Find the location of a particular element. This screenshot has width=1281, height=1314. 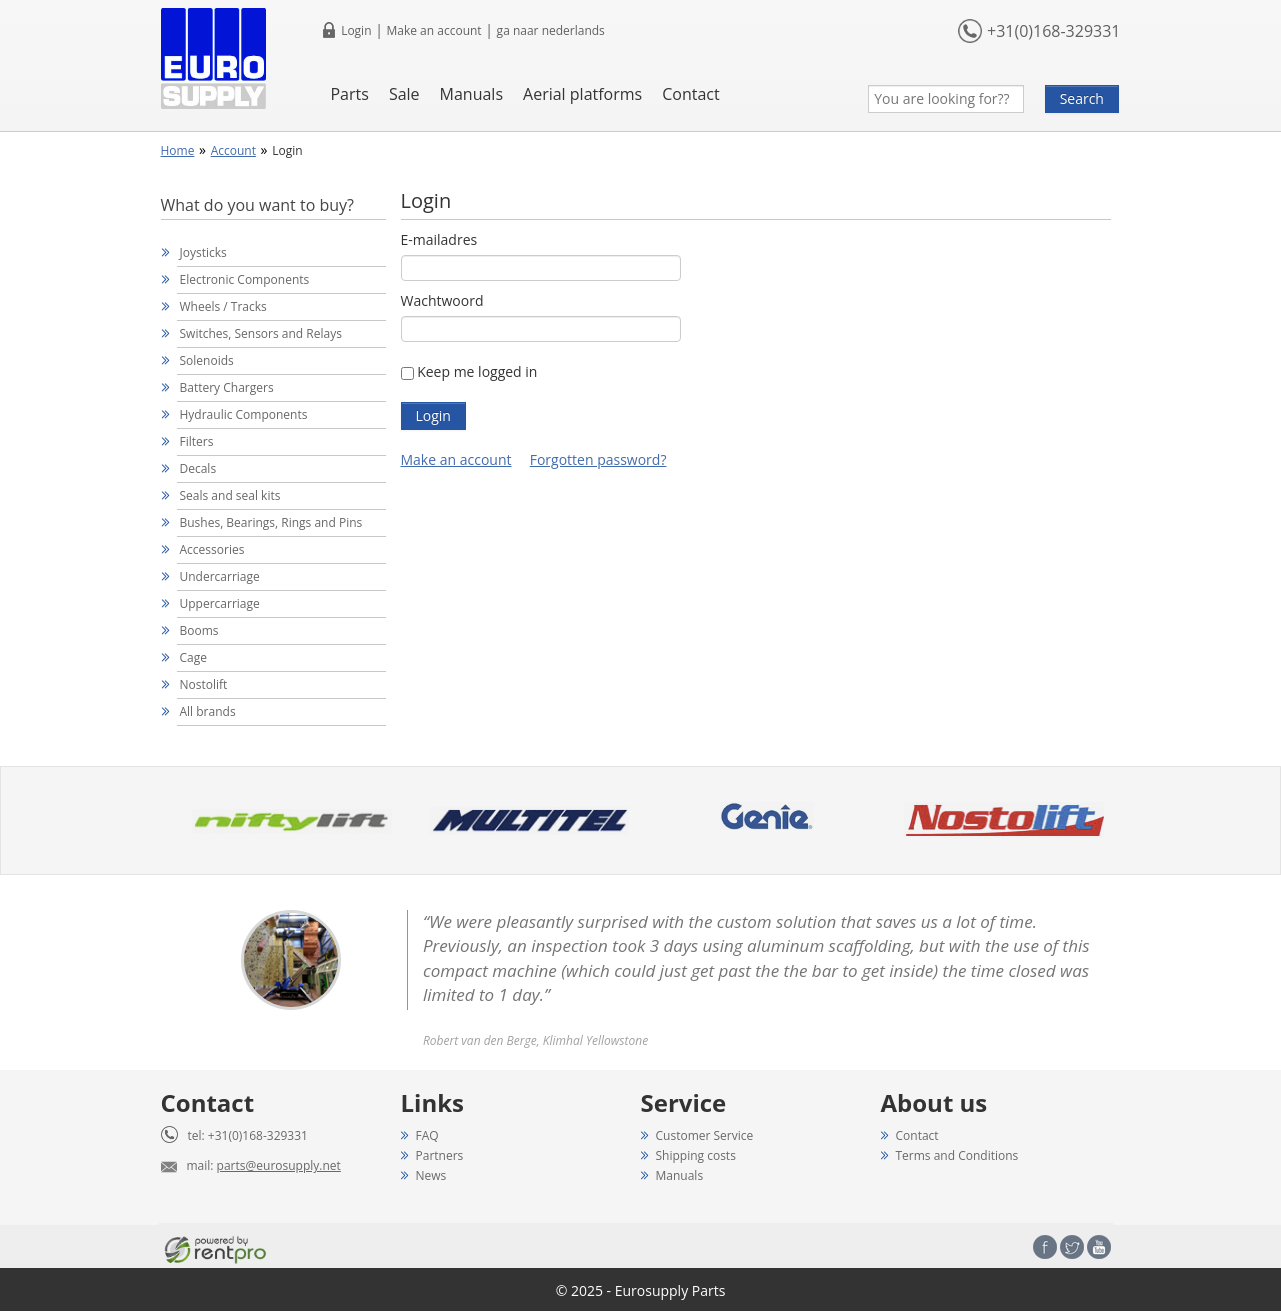

Customer Service is located at coordinates (705, 1135).